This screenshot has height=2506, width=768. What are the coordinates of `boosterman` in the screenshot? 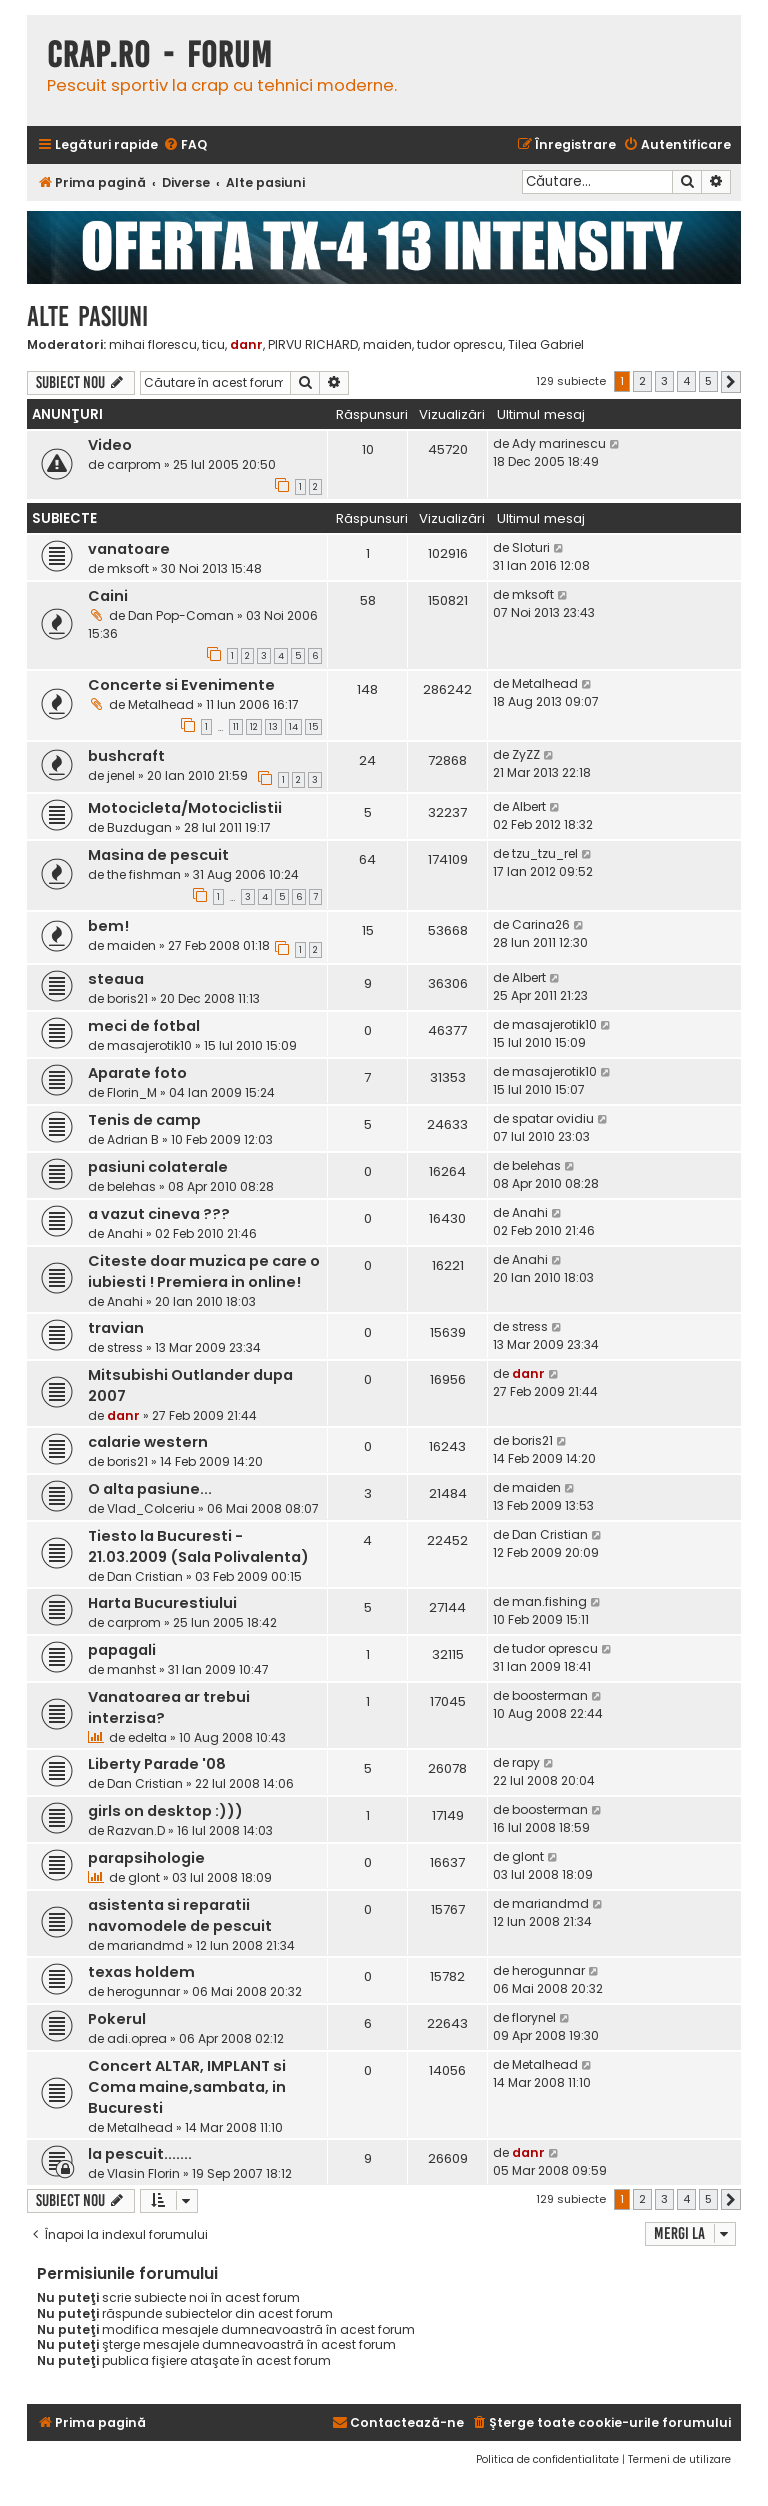 It's located at (550, 1695).